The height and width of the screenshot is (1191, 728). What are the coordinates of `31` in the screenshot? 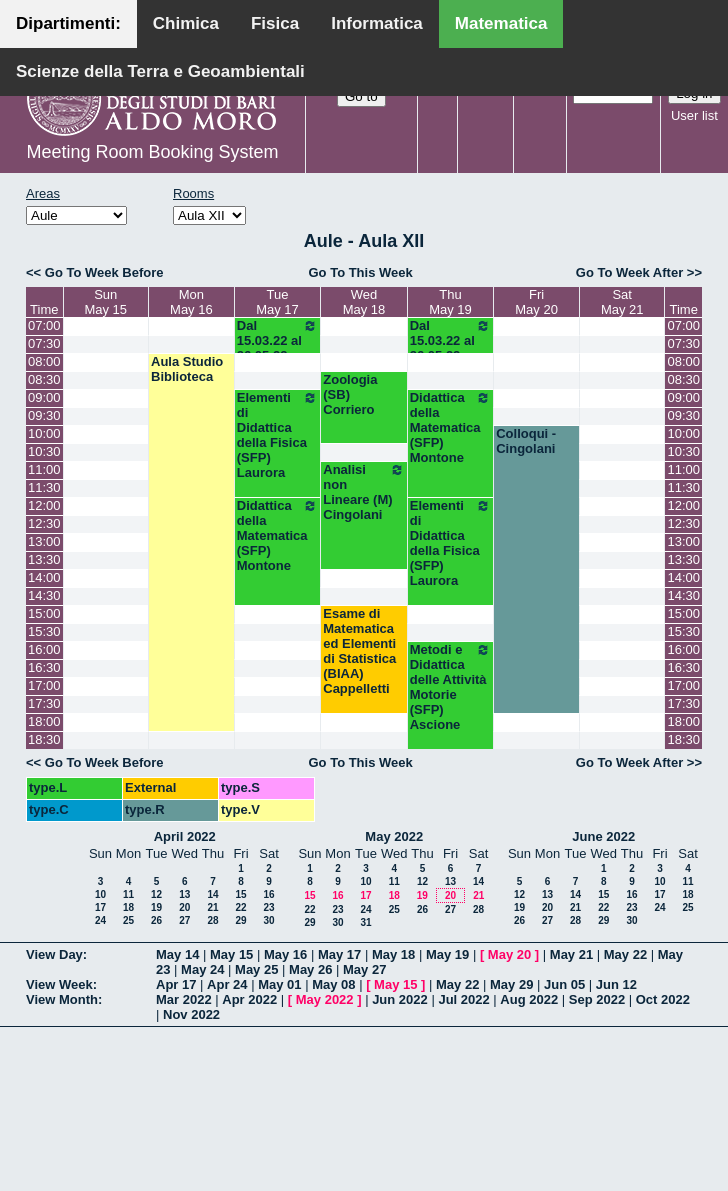 It's located at (365, 922).